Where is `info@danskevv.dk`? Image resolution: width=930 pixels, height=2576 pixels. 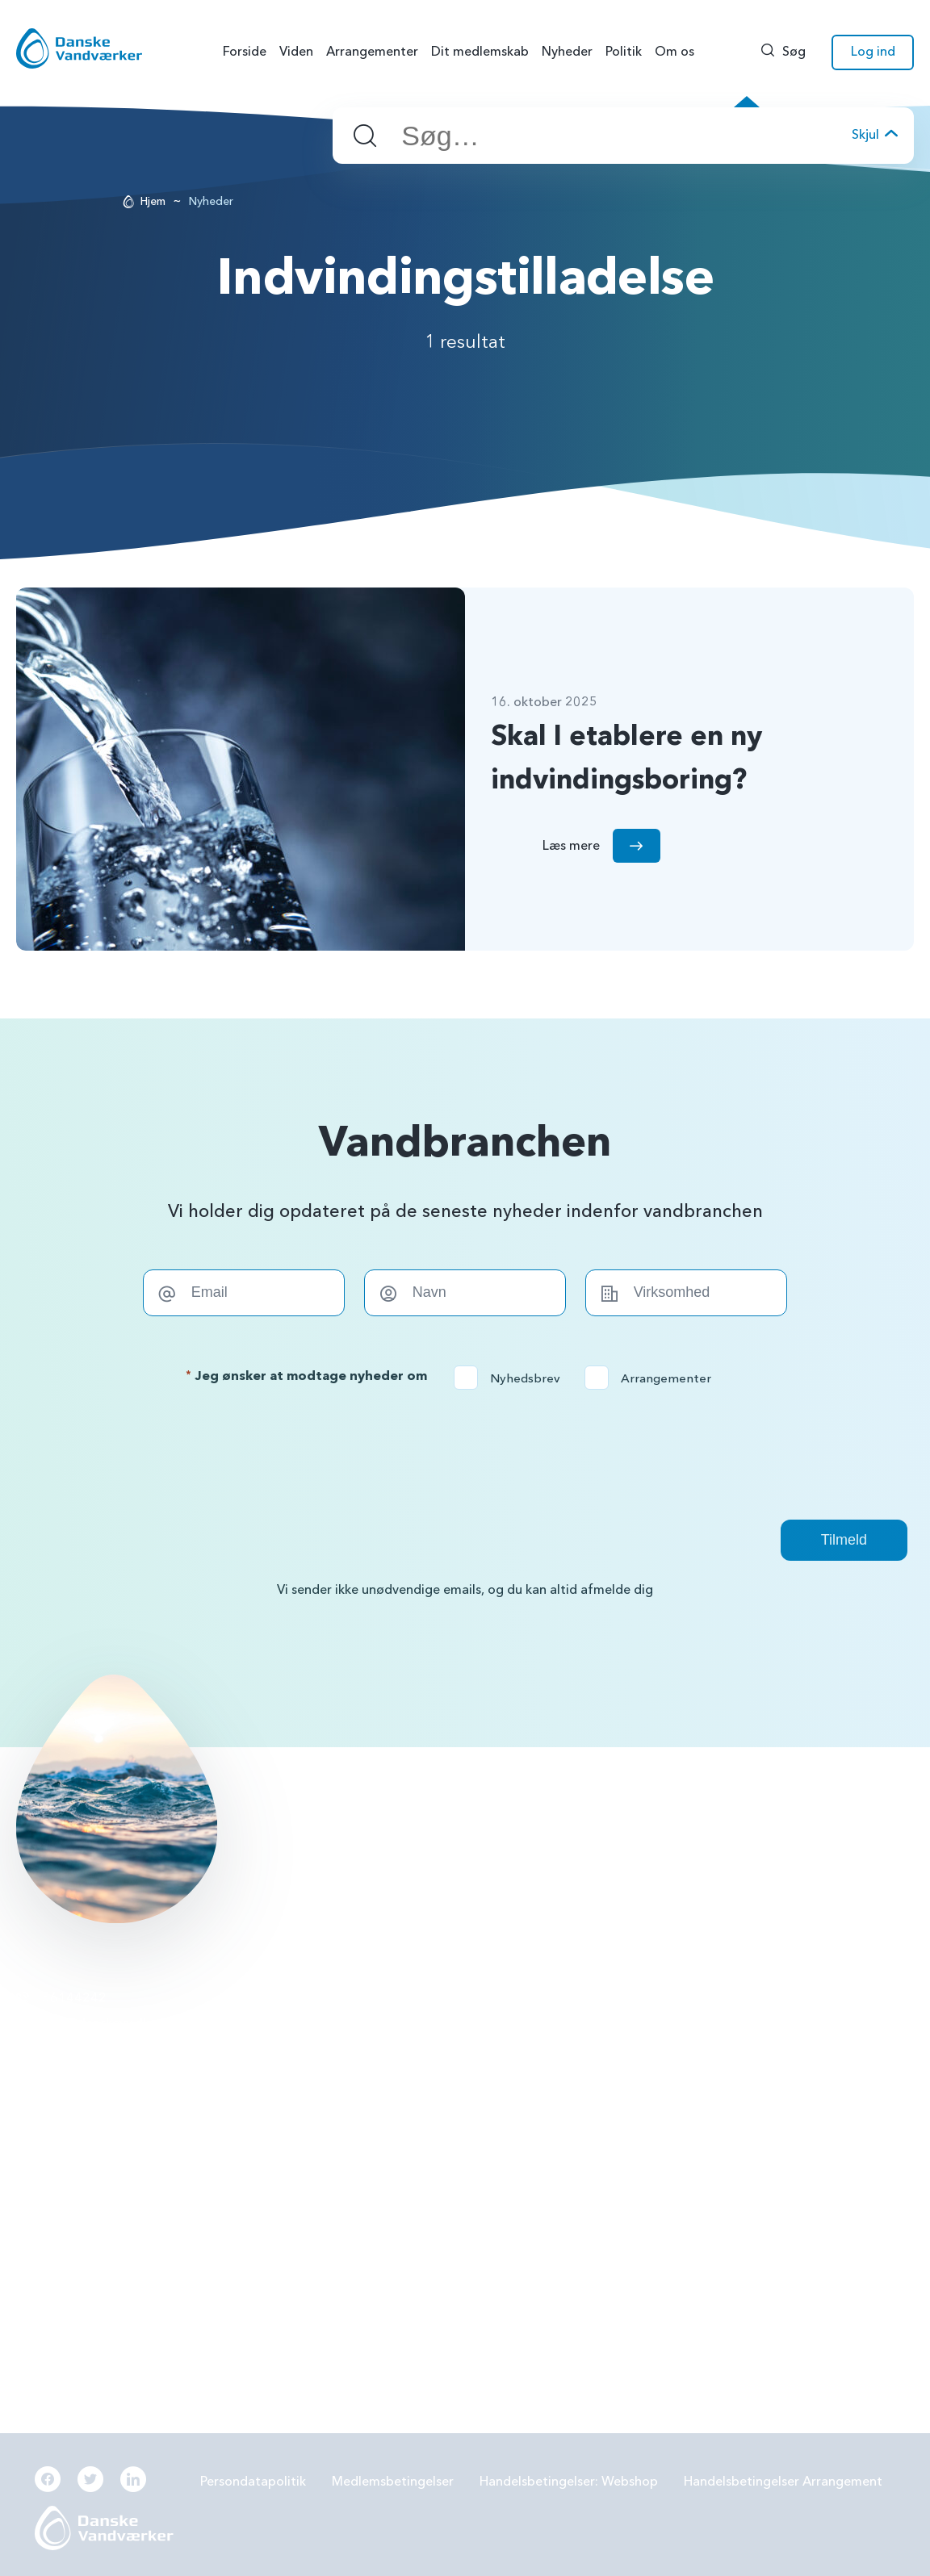 info@danskevv.dk is located at coordinates (95, 2023).